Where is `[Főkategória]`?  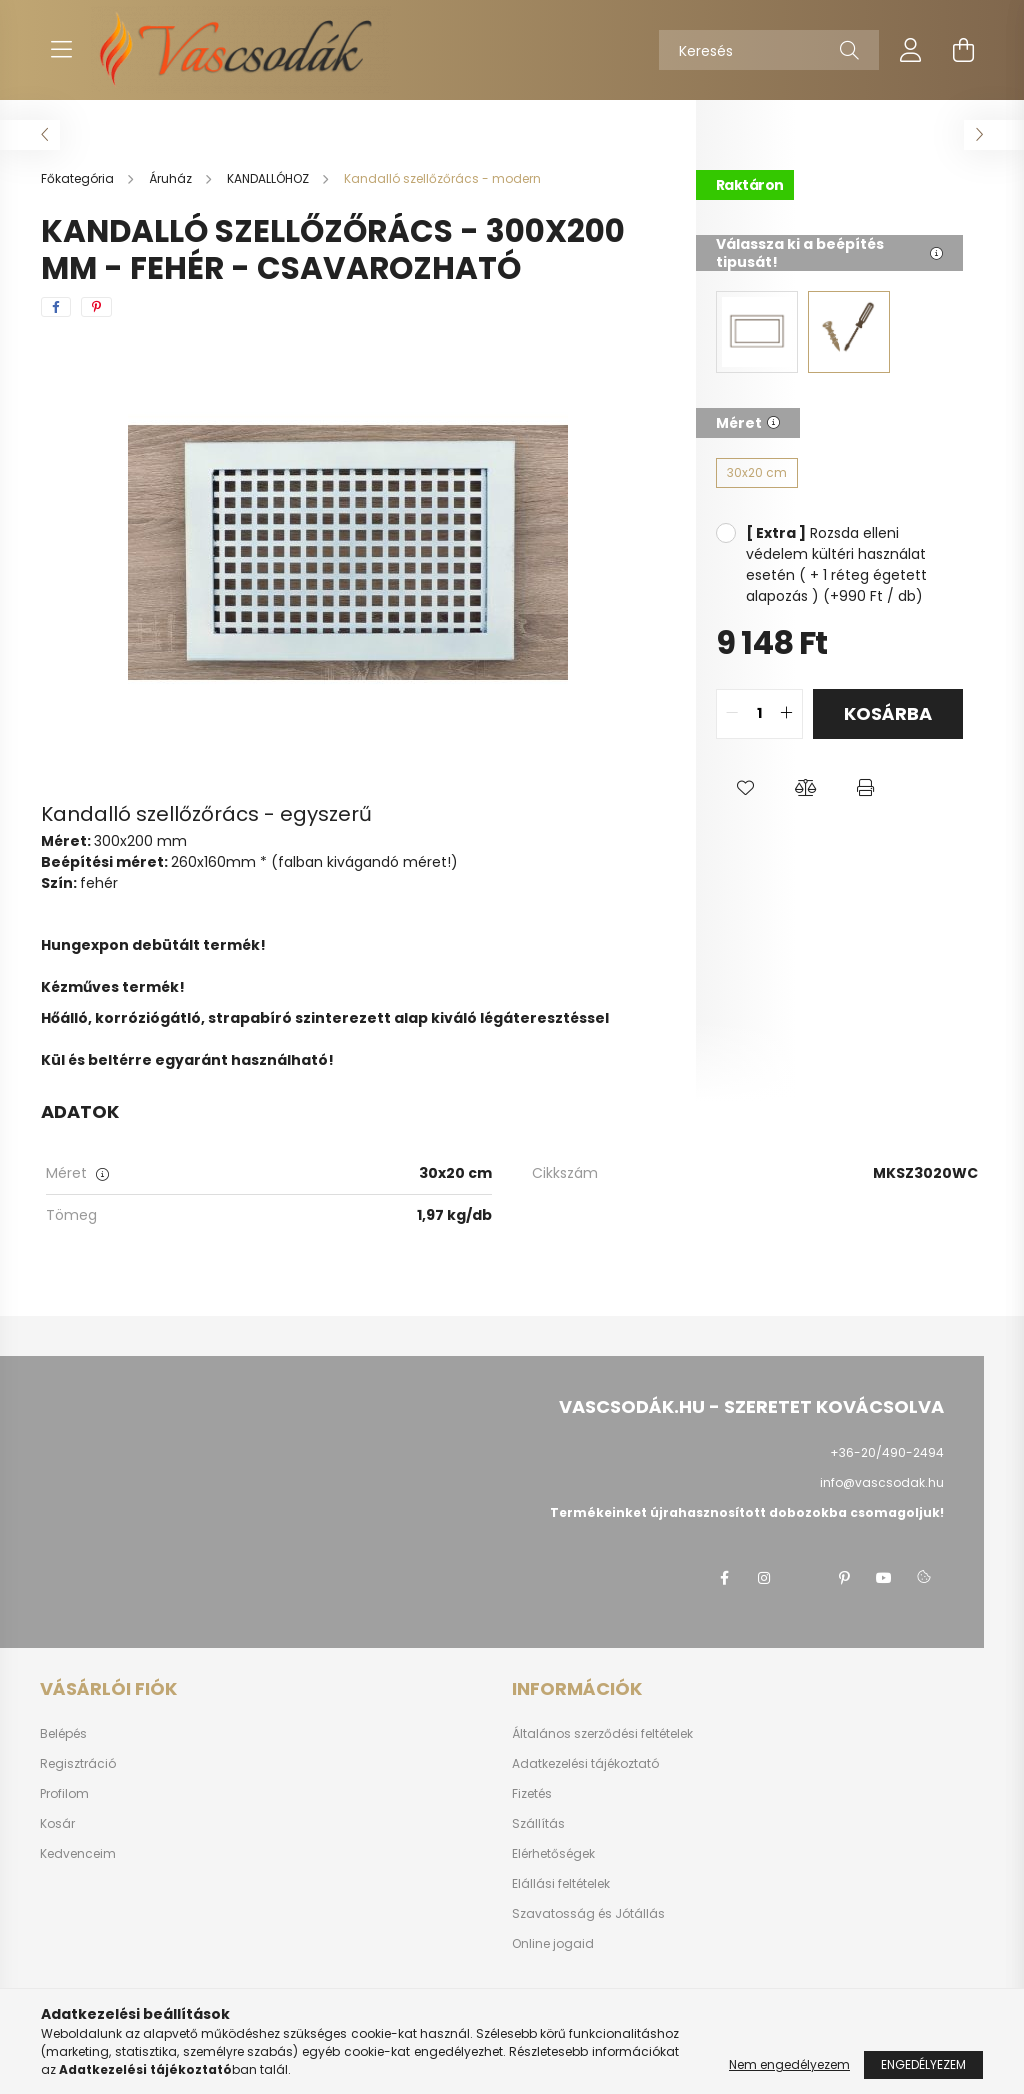
[Főkategória] is located at coordinates (79, 178).